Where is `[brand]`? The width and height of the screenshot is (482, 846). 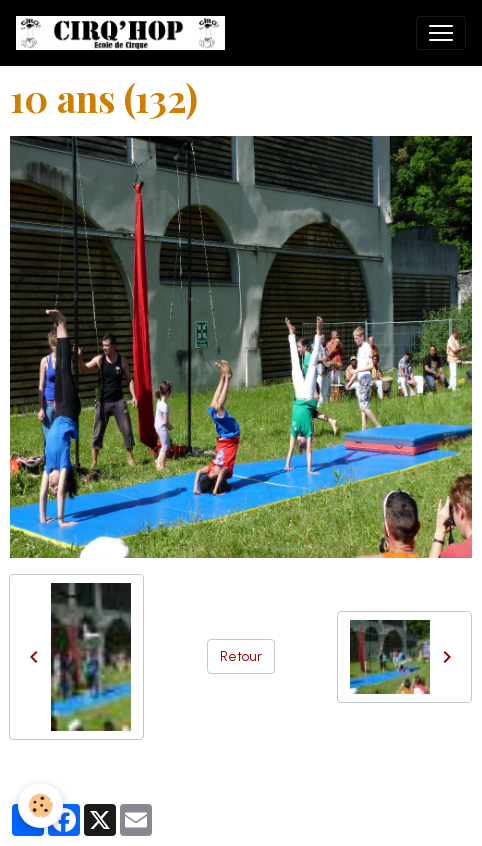 [brand] is located at coordinates (124, 33).